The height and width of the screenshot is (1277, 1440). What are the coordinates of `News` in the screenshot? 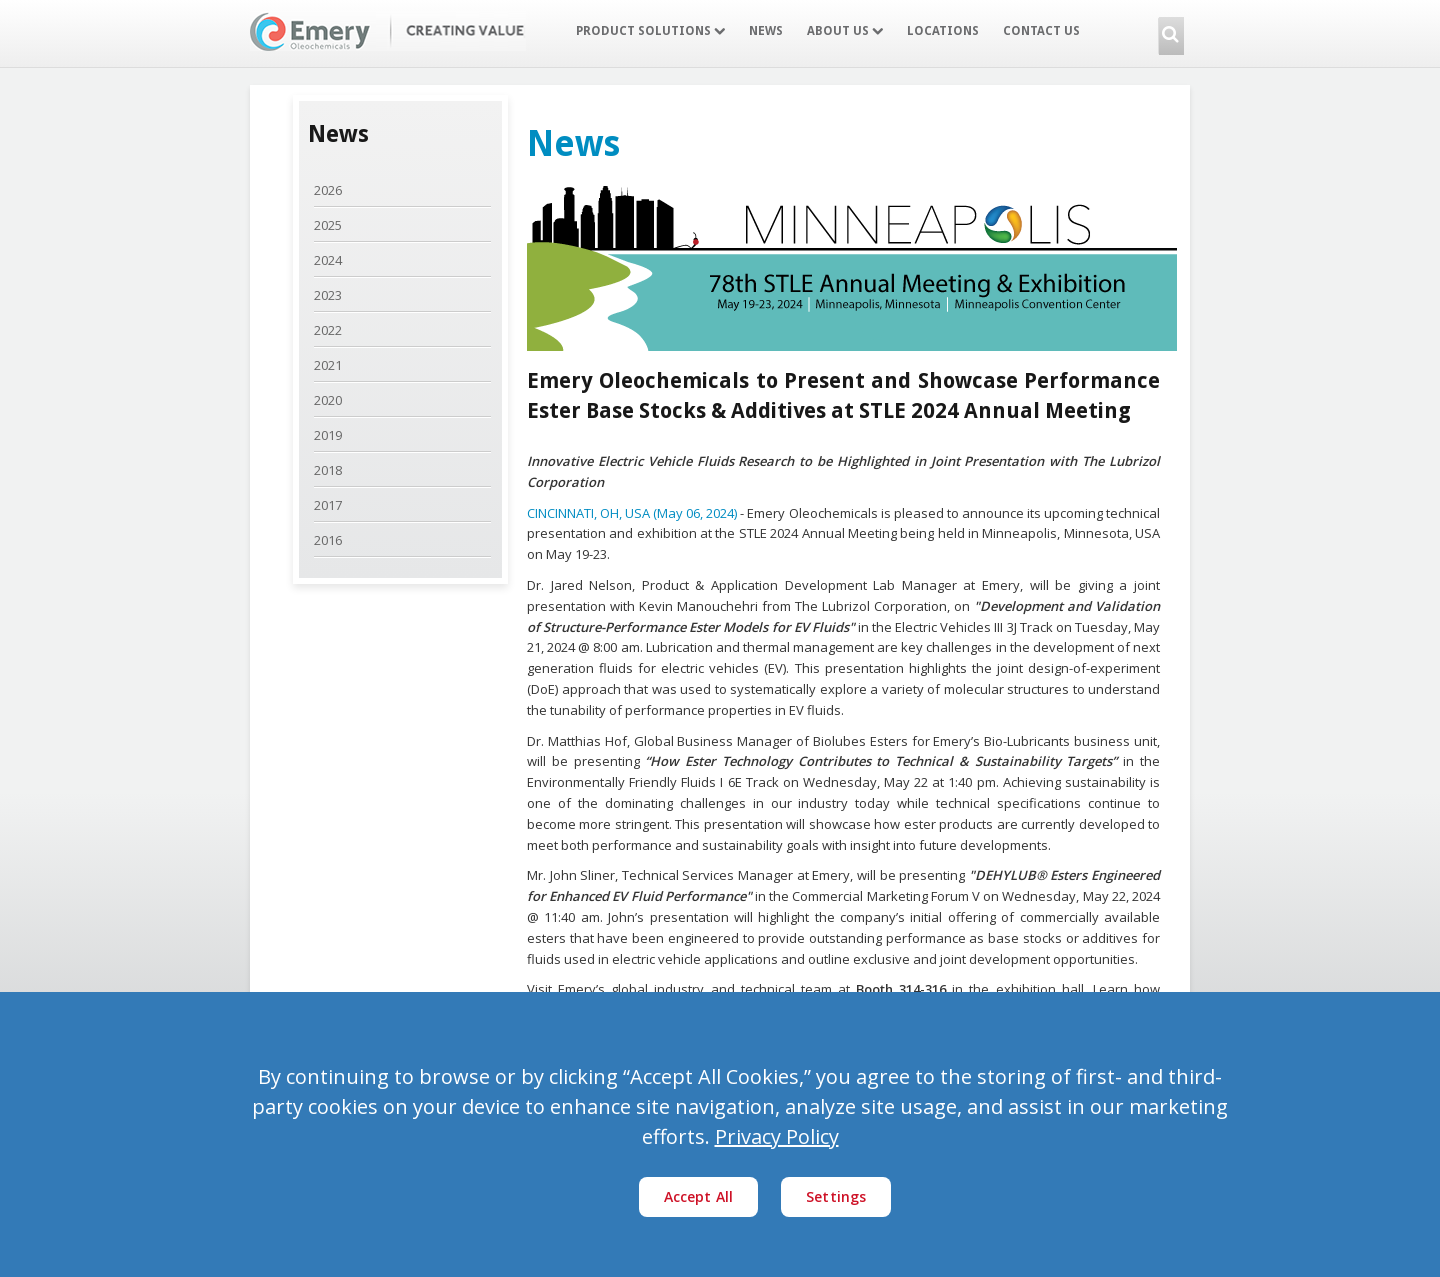 It's located at (766, 31).